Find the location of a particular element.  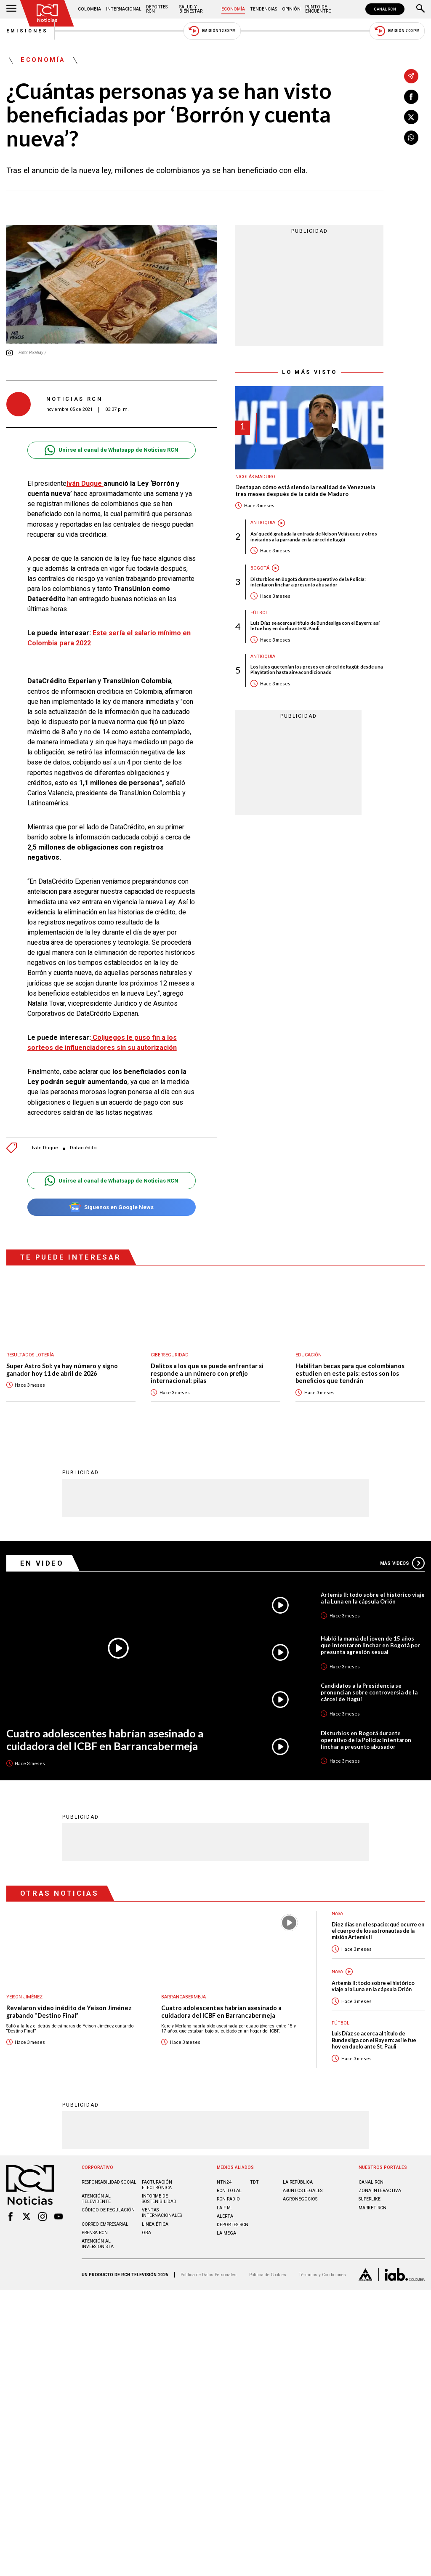

NTN24 is located at coordinates (224, 2181).